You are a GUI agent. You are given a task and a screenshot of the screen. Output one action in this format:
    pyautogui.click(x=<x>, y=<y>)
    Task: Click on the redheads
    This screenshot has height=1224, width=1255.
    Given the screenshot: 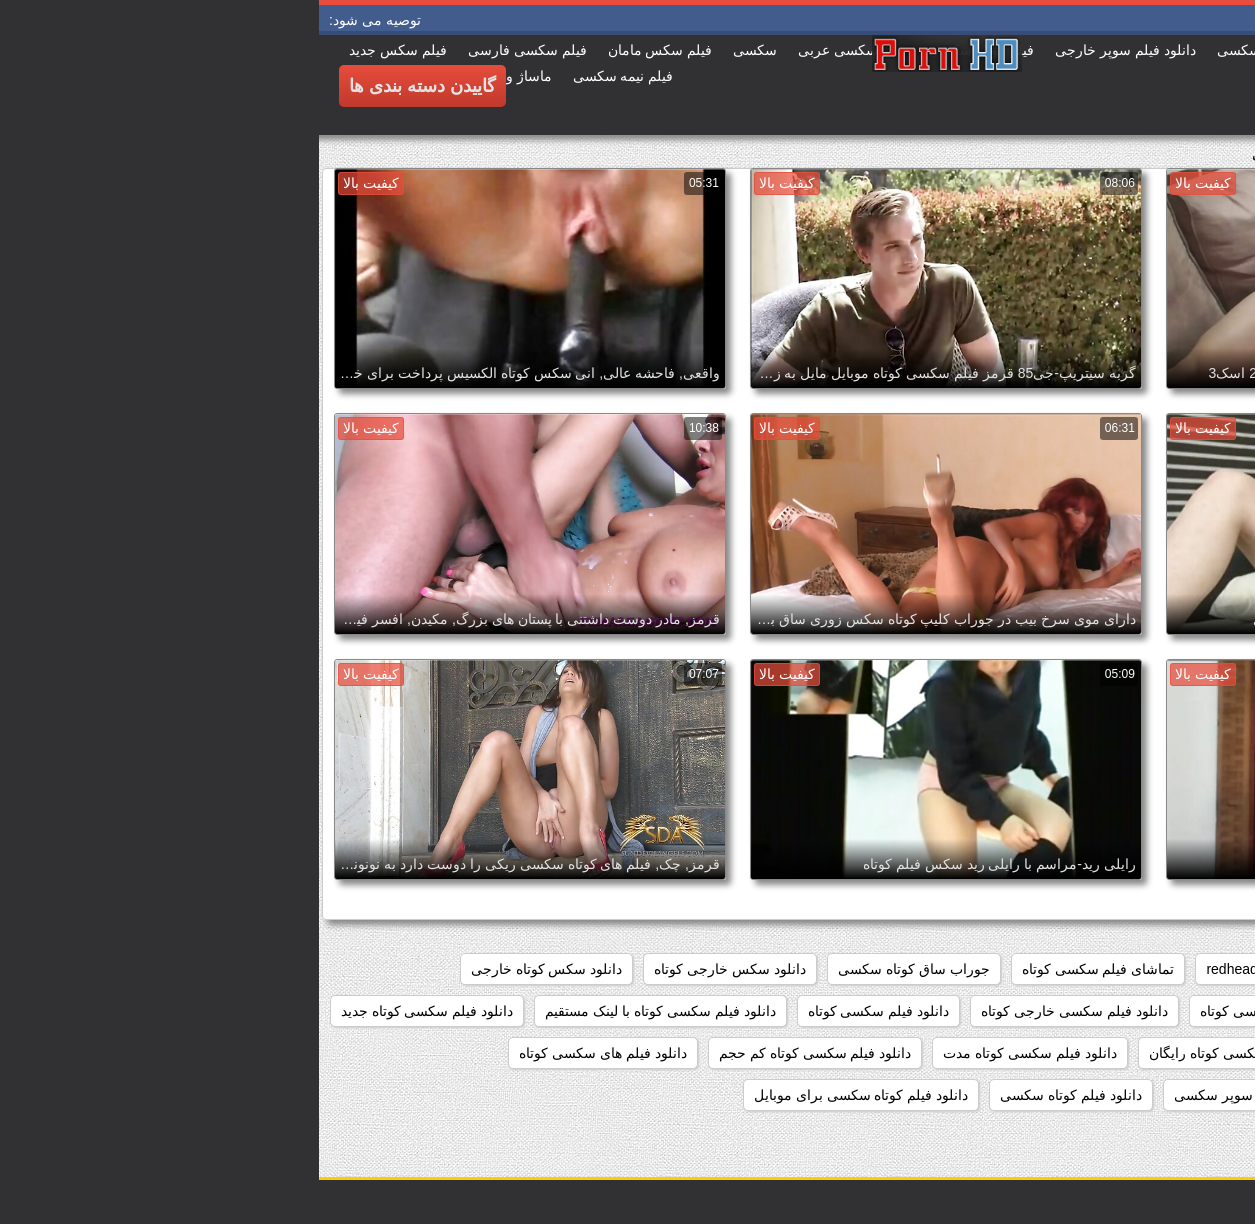 What is the action you would take?
    pyautogui.click(x=916, y=969)
    